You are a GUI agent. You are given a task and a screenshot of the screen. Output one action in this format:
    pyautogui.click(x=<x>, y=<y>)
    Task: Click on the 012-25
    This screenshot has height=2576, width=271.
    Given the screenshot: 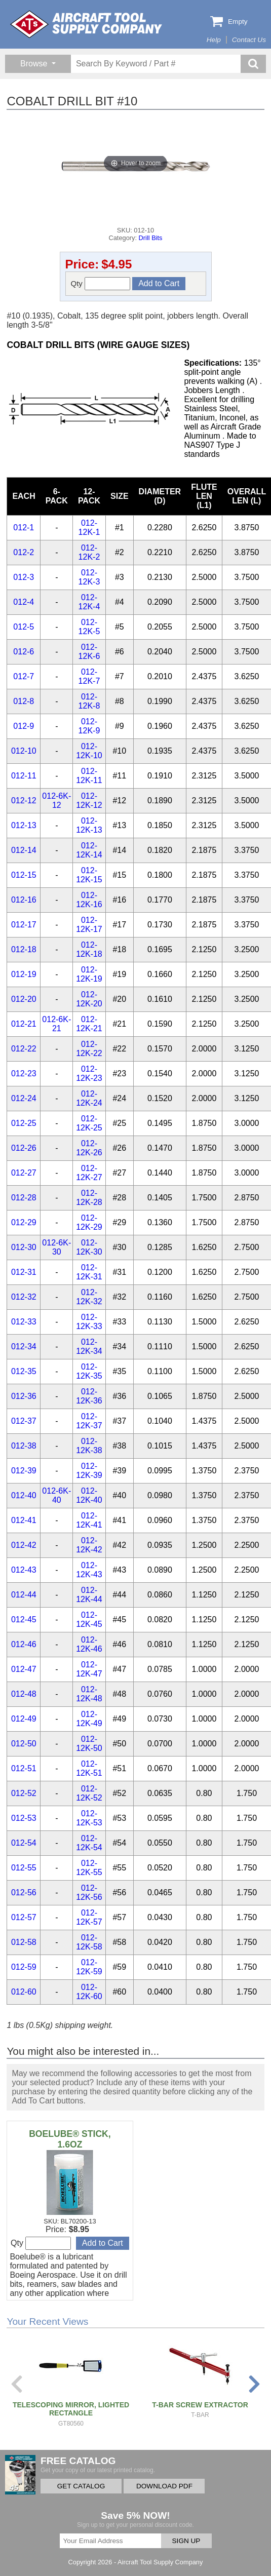 What is the action you would take?
    pyautogui.click(x=23, y=1123)
    